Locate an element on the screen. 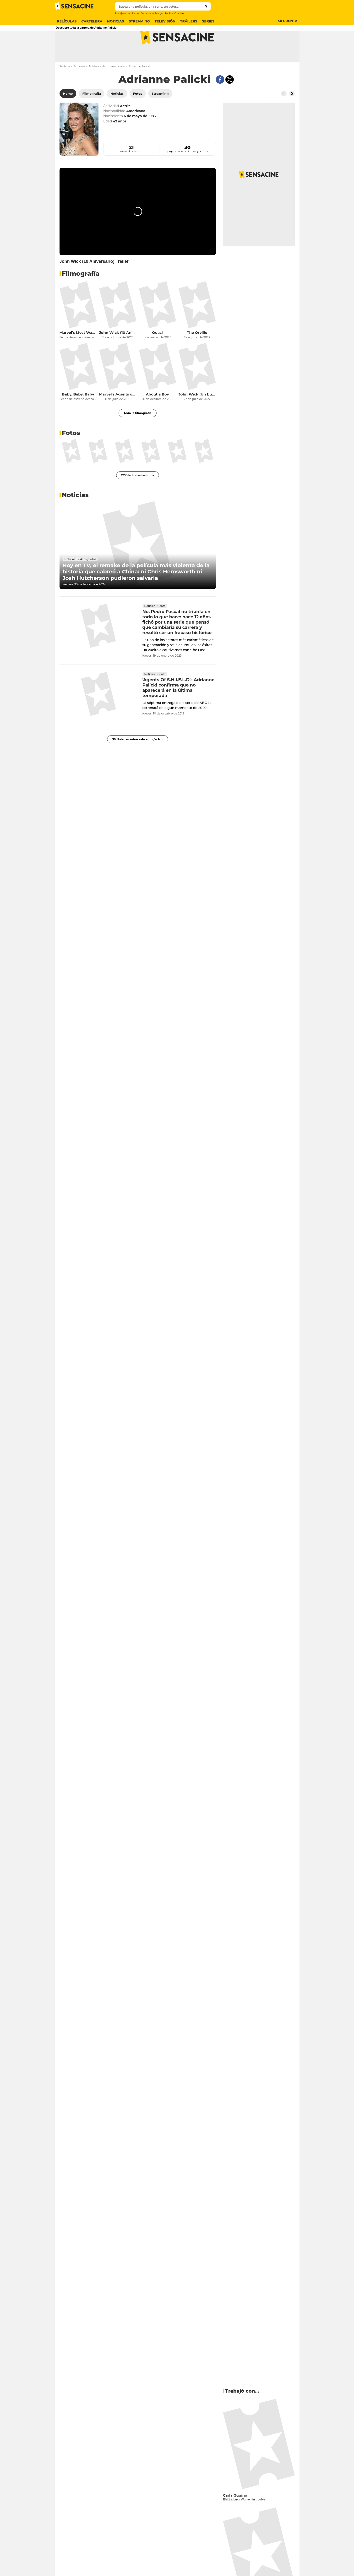 The height and width of the screenshot is (2576, 354). Women in trouble is located at coordinates (253, 2518).